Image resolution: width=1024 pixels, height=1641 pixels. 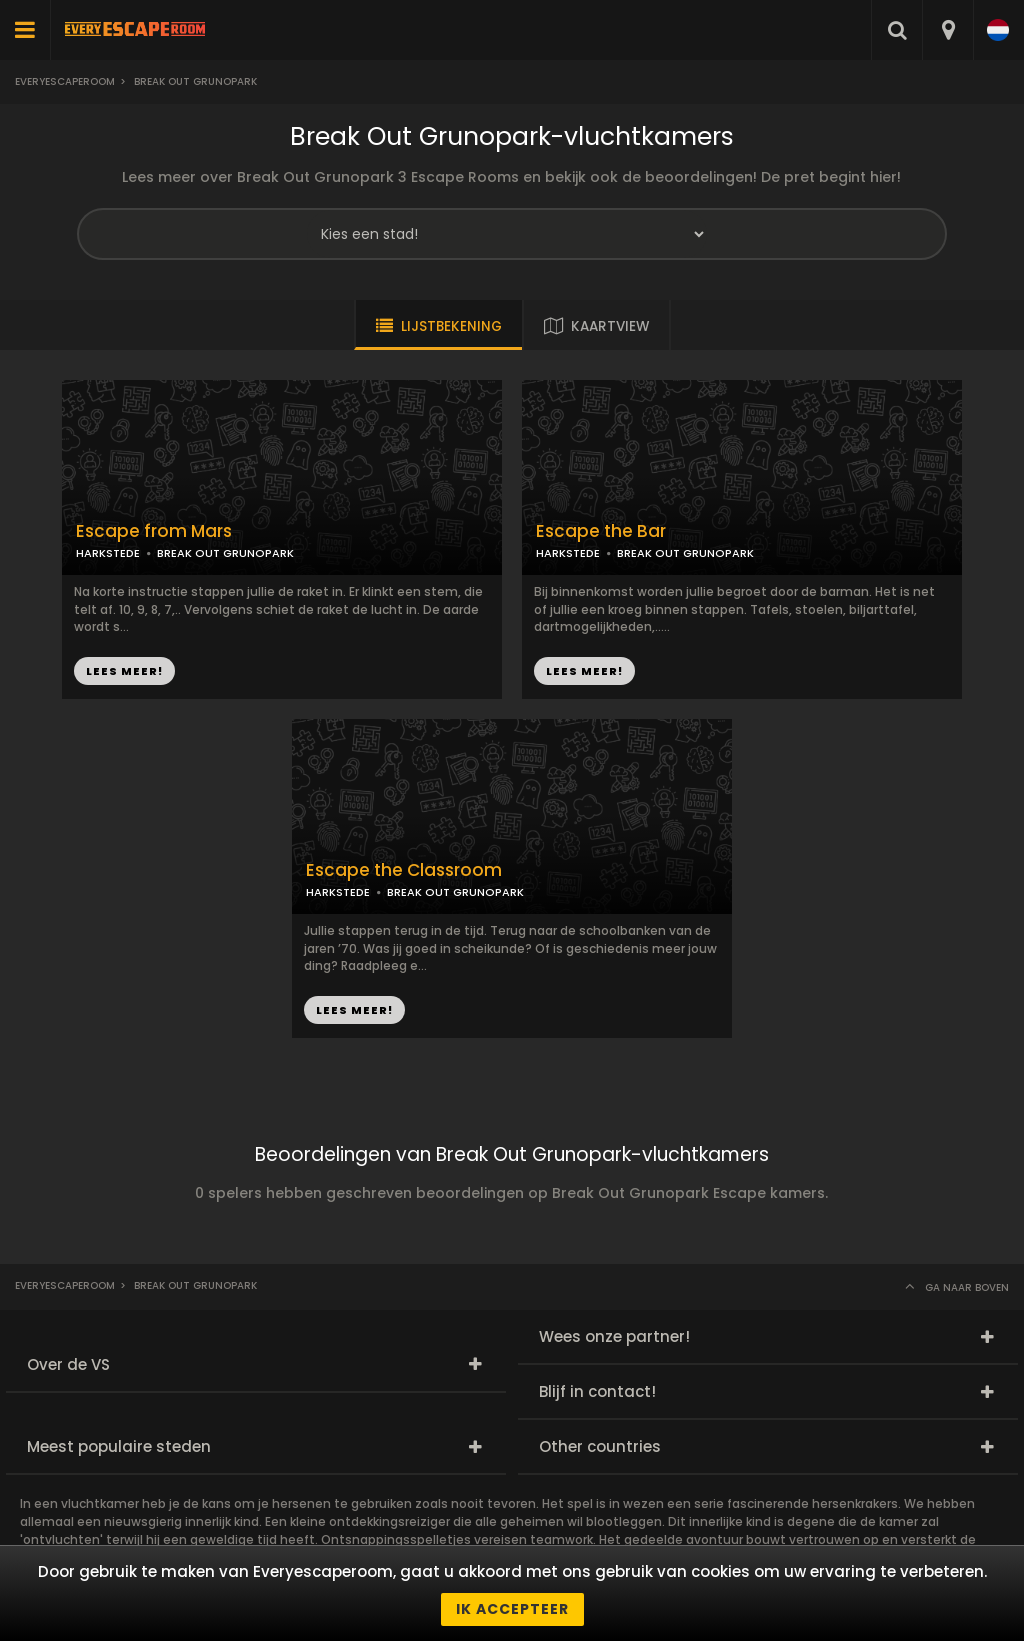 What do you see at coordinates (65, 81) in the screenshot?
I see `Everyescaperoom` at bounding box center [65, 81].